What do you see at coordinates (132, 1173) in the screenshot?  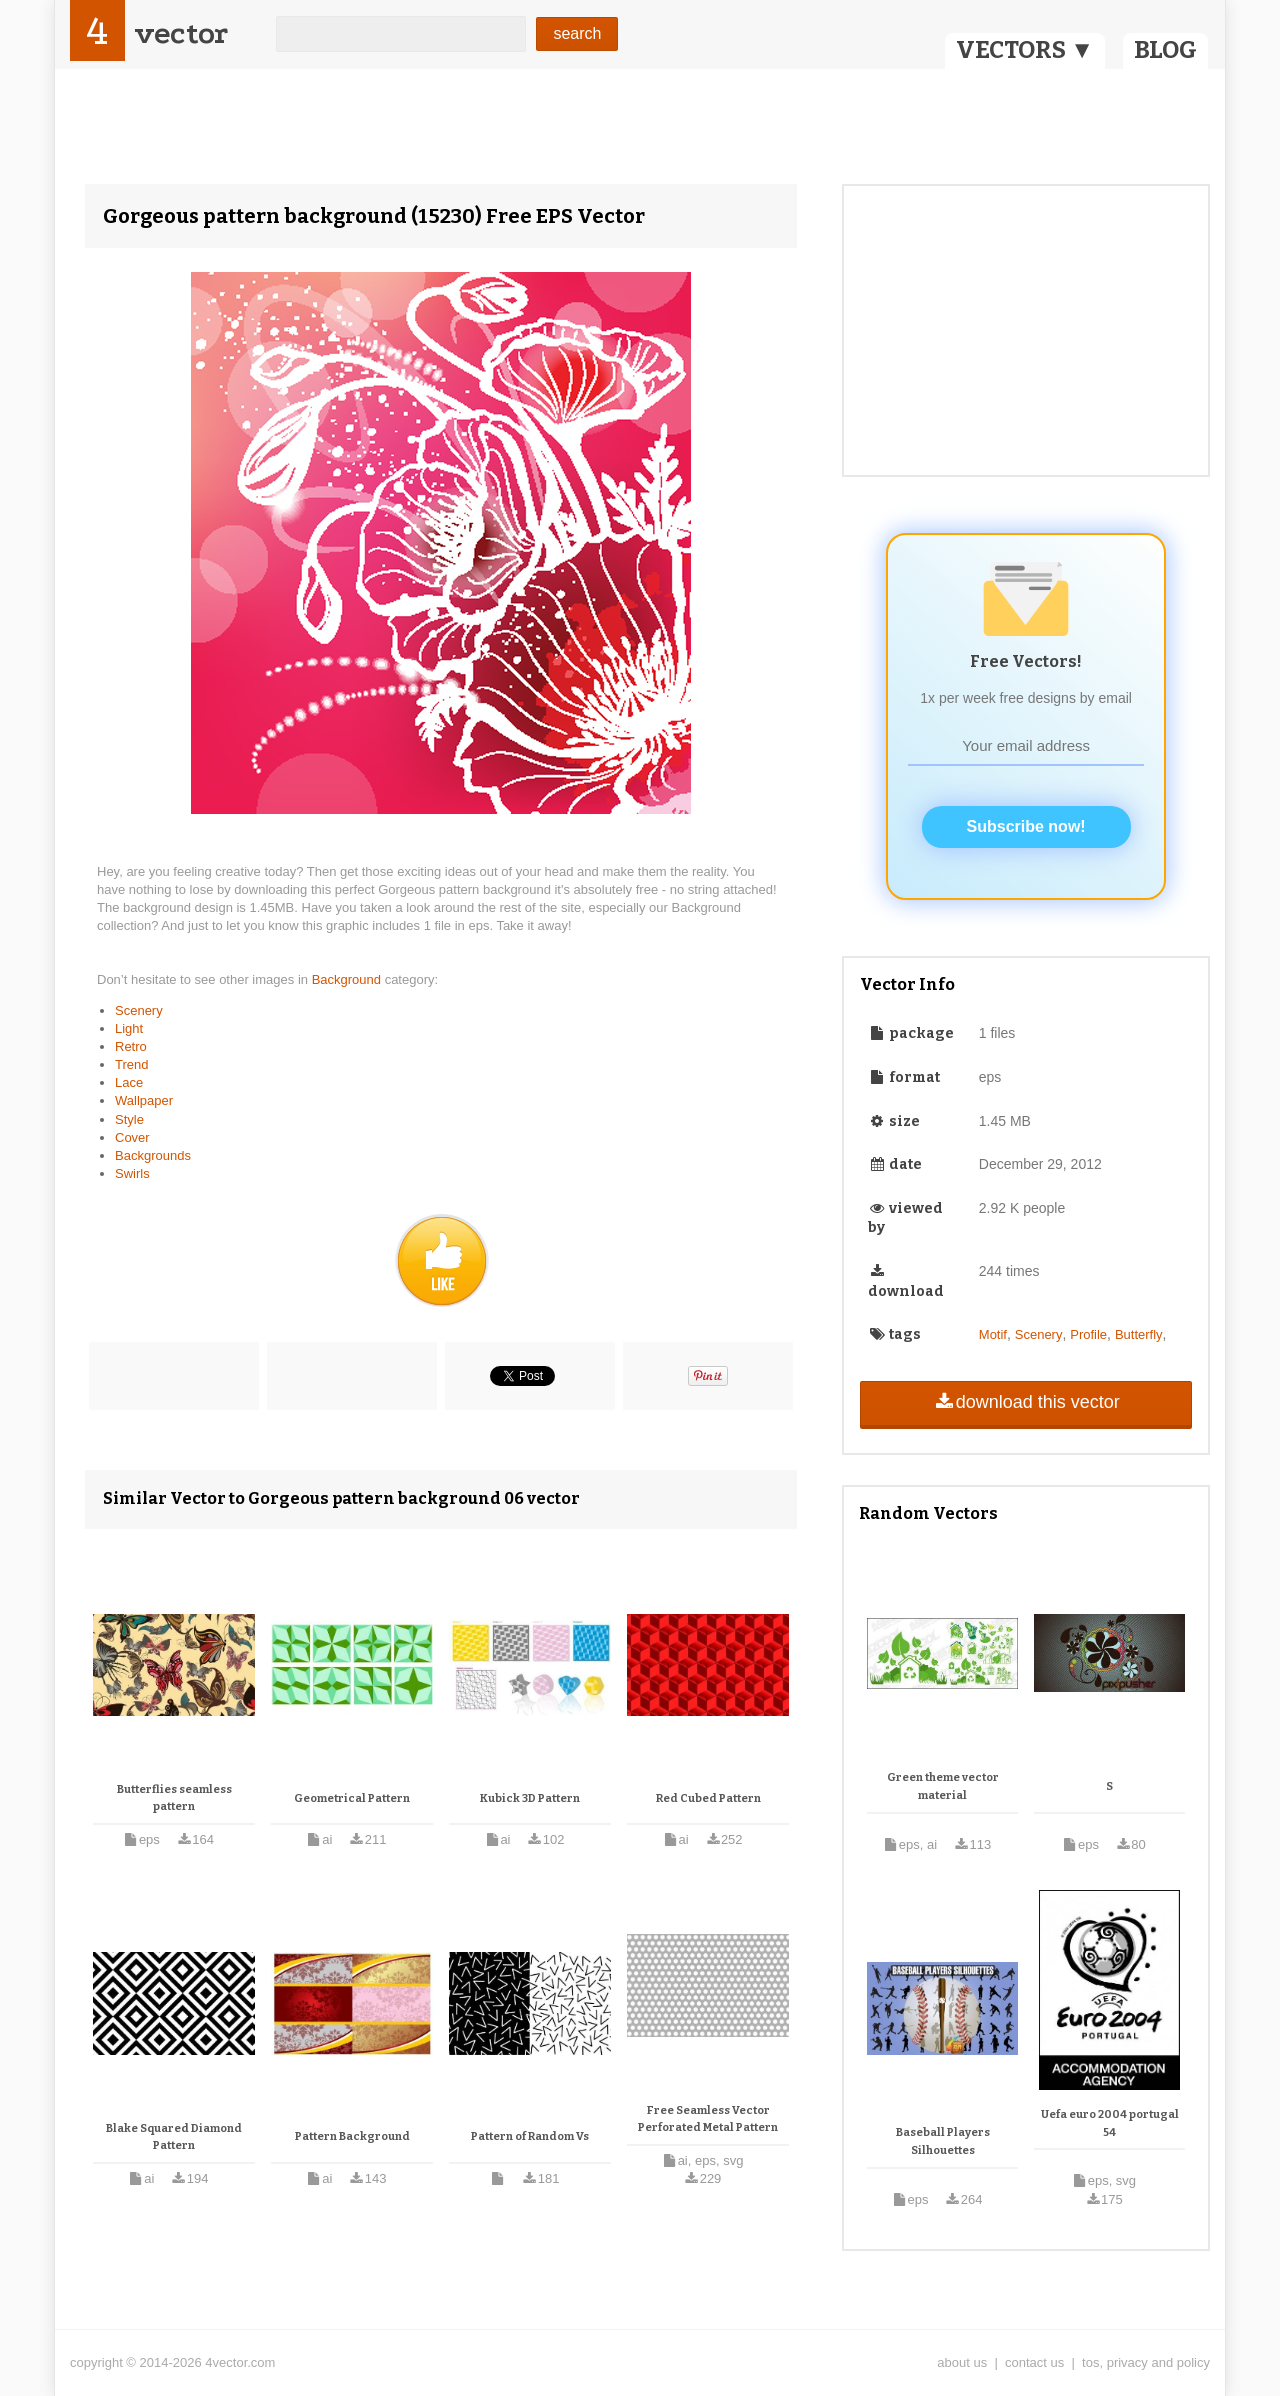 I see `Swirls` at bounding box center [132, 1173].